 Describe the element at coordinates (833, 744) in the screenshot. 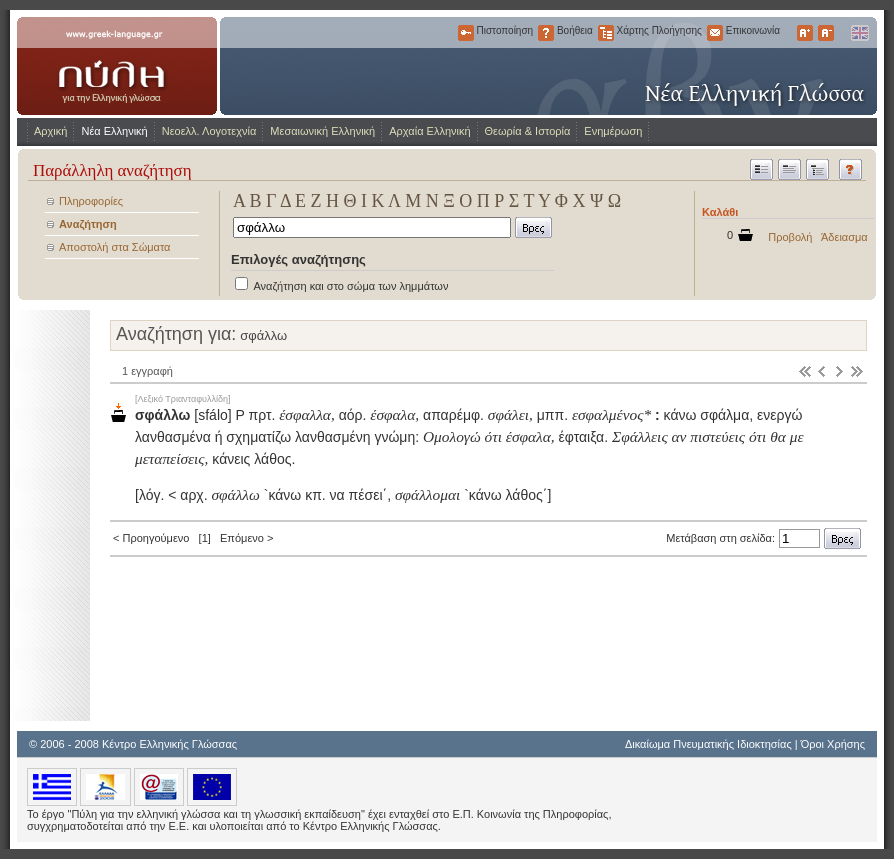

I see `Όροι Χρήσης` at that location.